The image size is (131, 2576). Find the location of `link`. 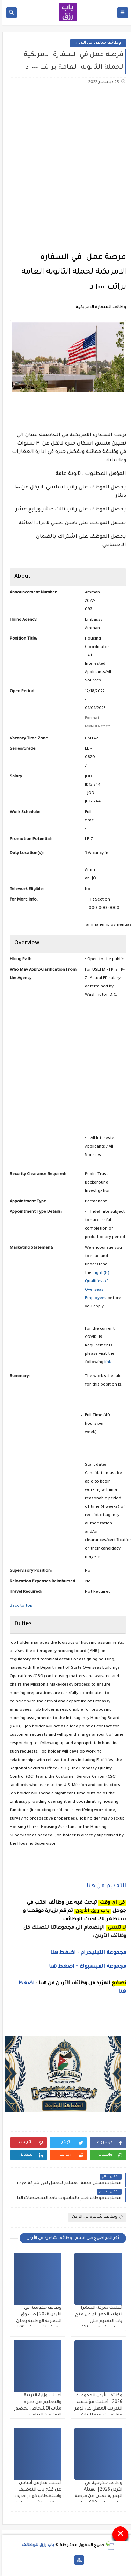

link is located at coordinates (105, 1362).